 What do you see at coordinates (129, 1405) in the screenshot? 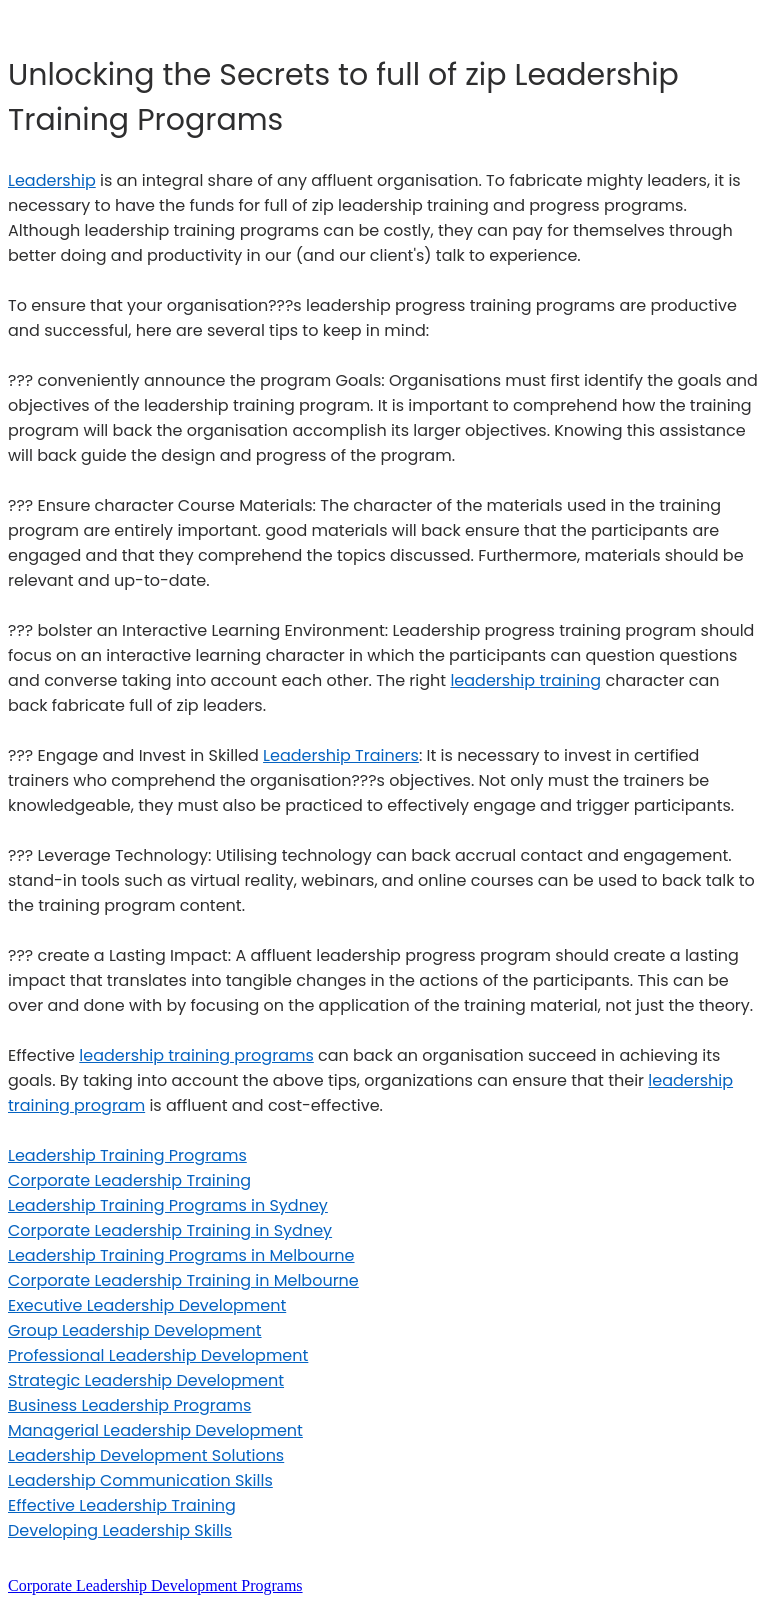
I see `Business Leadership Programs` at bounding box center [129, 1405].